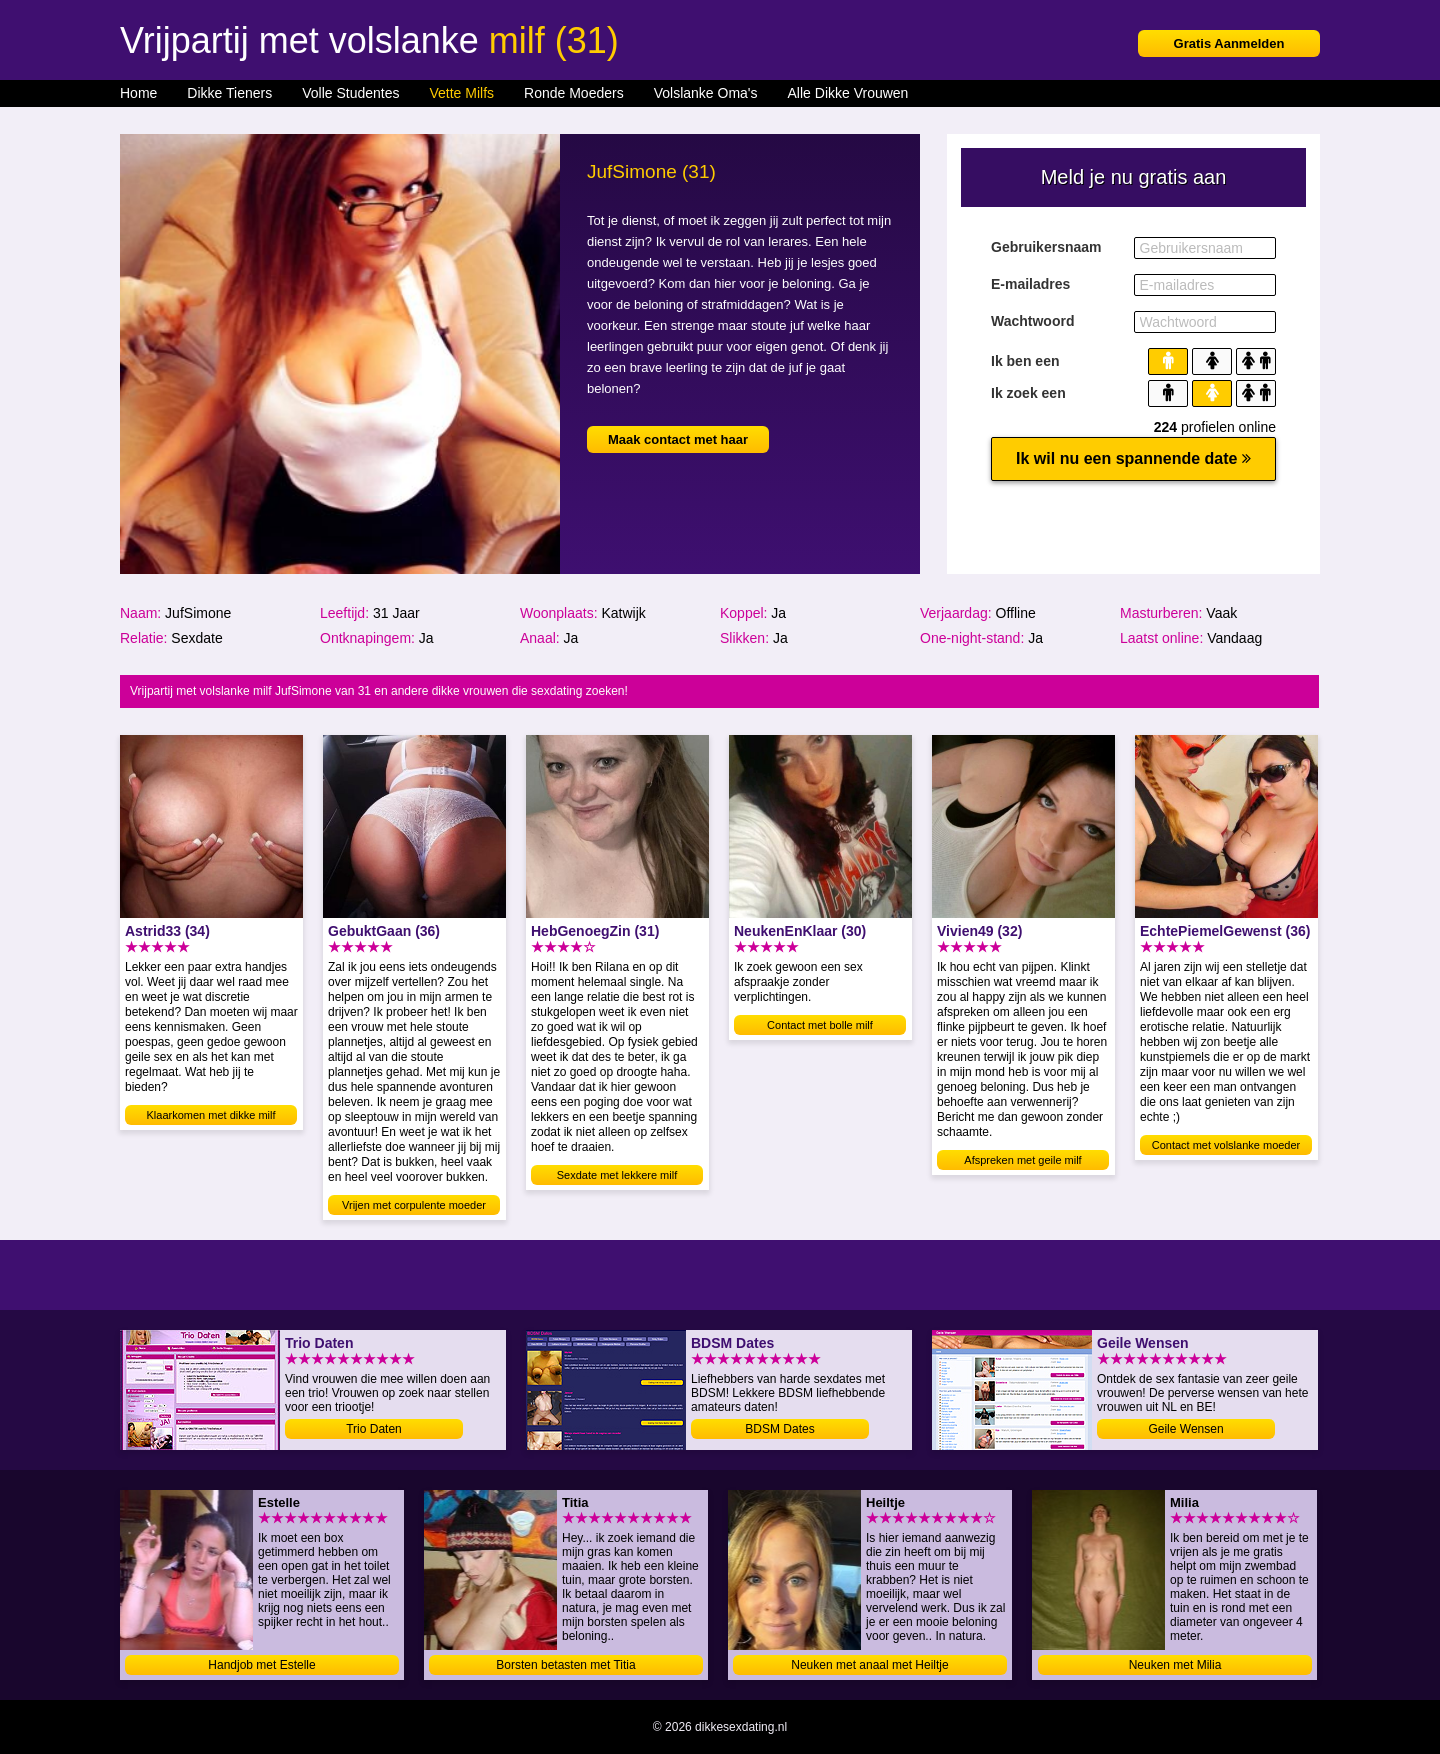  Describe the element at coordinates (1226, 1145) in the screenshot. I see `Contact met volslanke moeder` at that location.